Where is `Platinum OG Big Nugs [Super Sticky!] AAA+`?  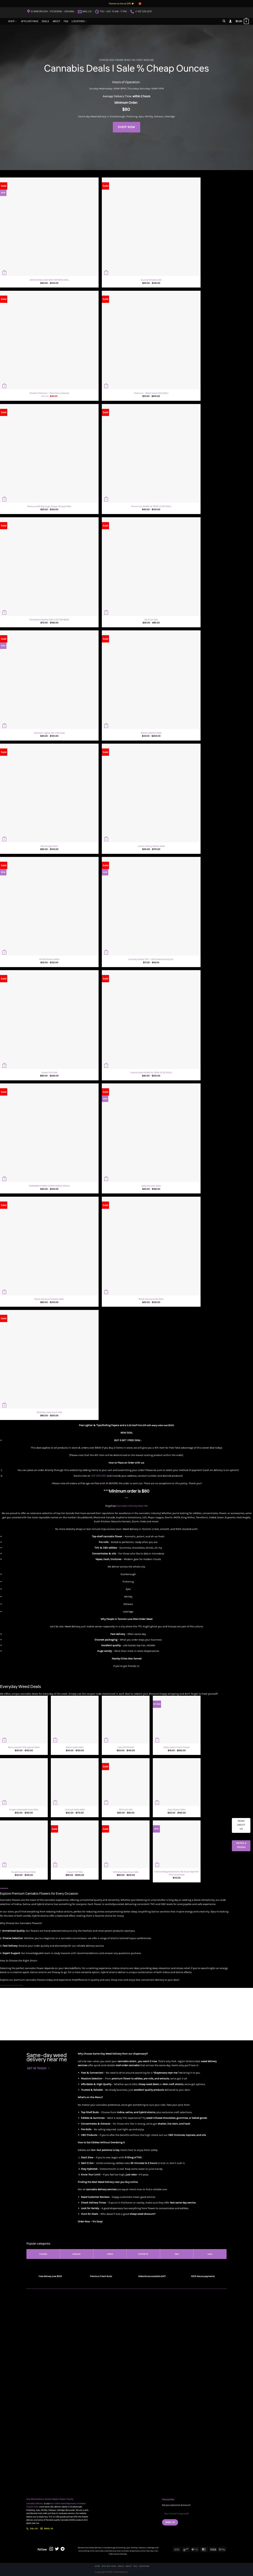 Platinum OG Big Nugs [Super Sticky!] AAA+ is located at coordinates (49, 506).